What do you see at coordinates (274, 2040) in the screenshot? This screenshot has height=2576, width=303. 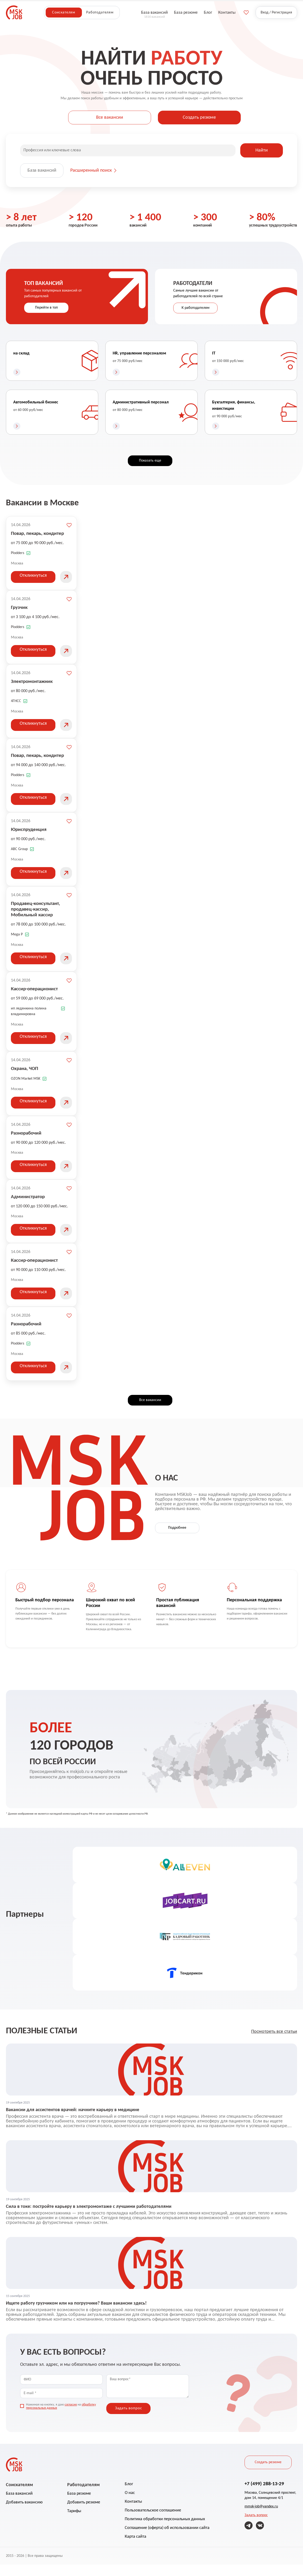 I see `Посмотреть все статьи` at bounding box center [274, 2040].